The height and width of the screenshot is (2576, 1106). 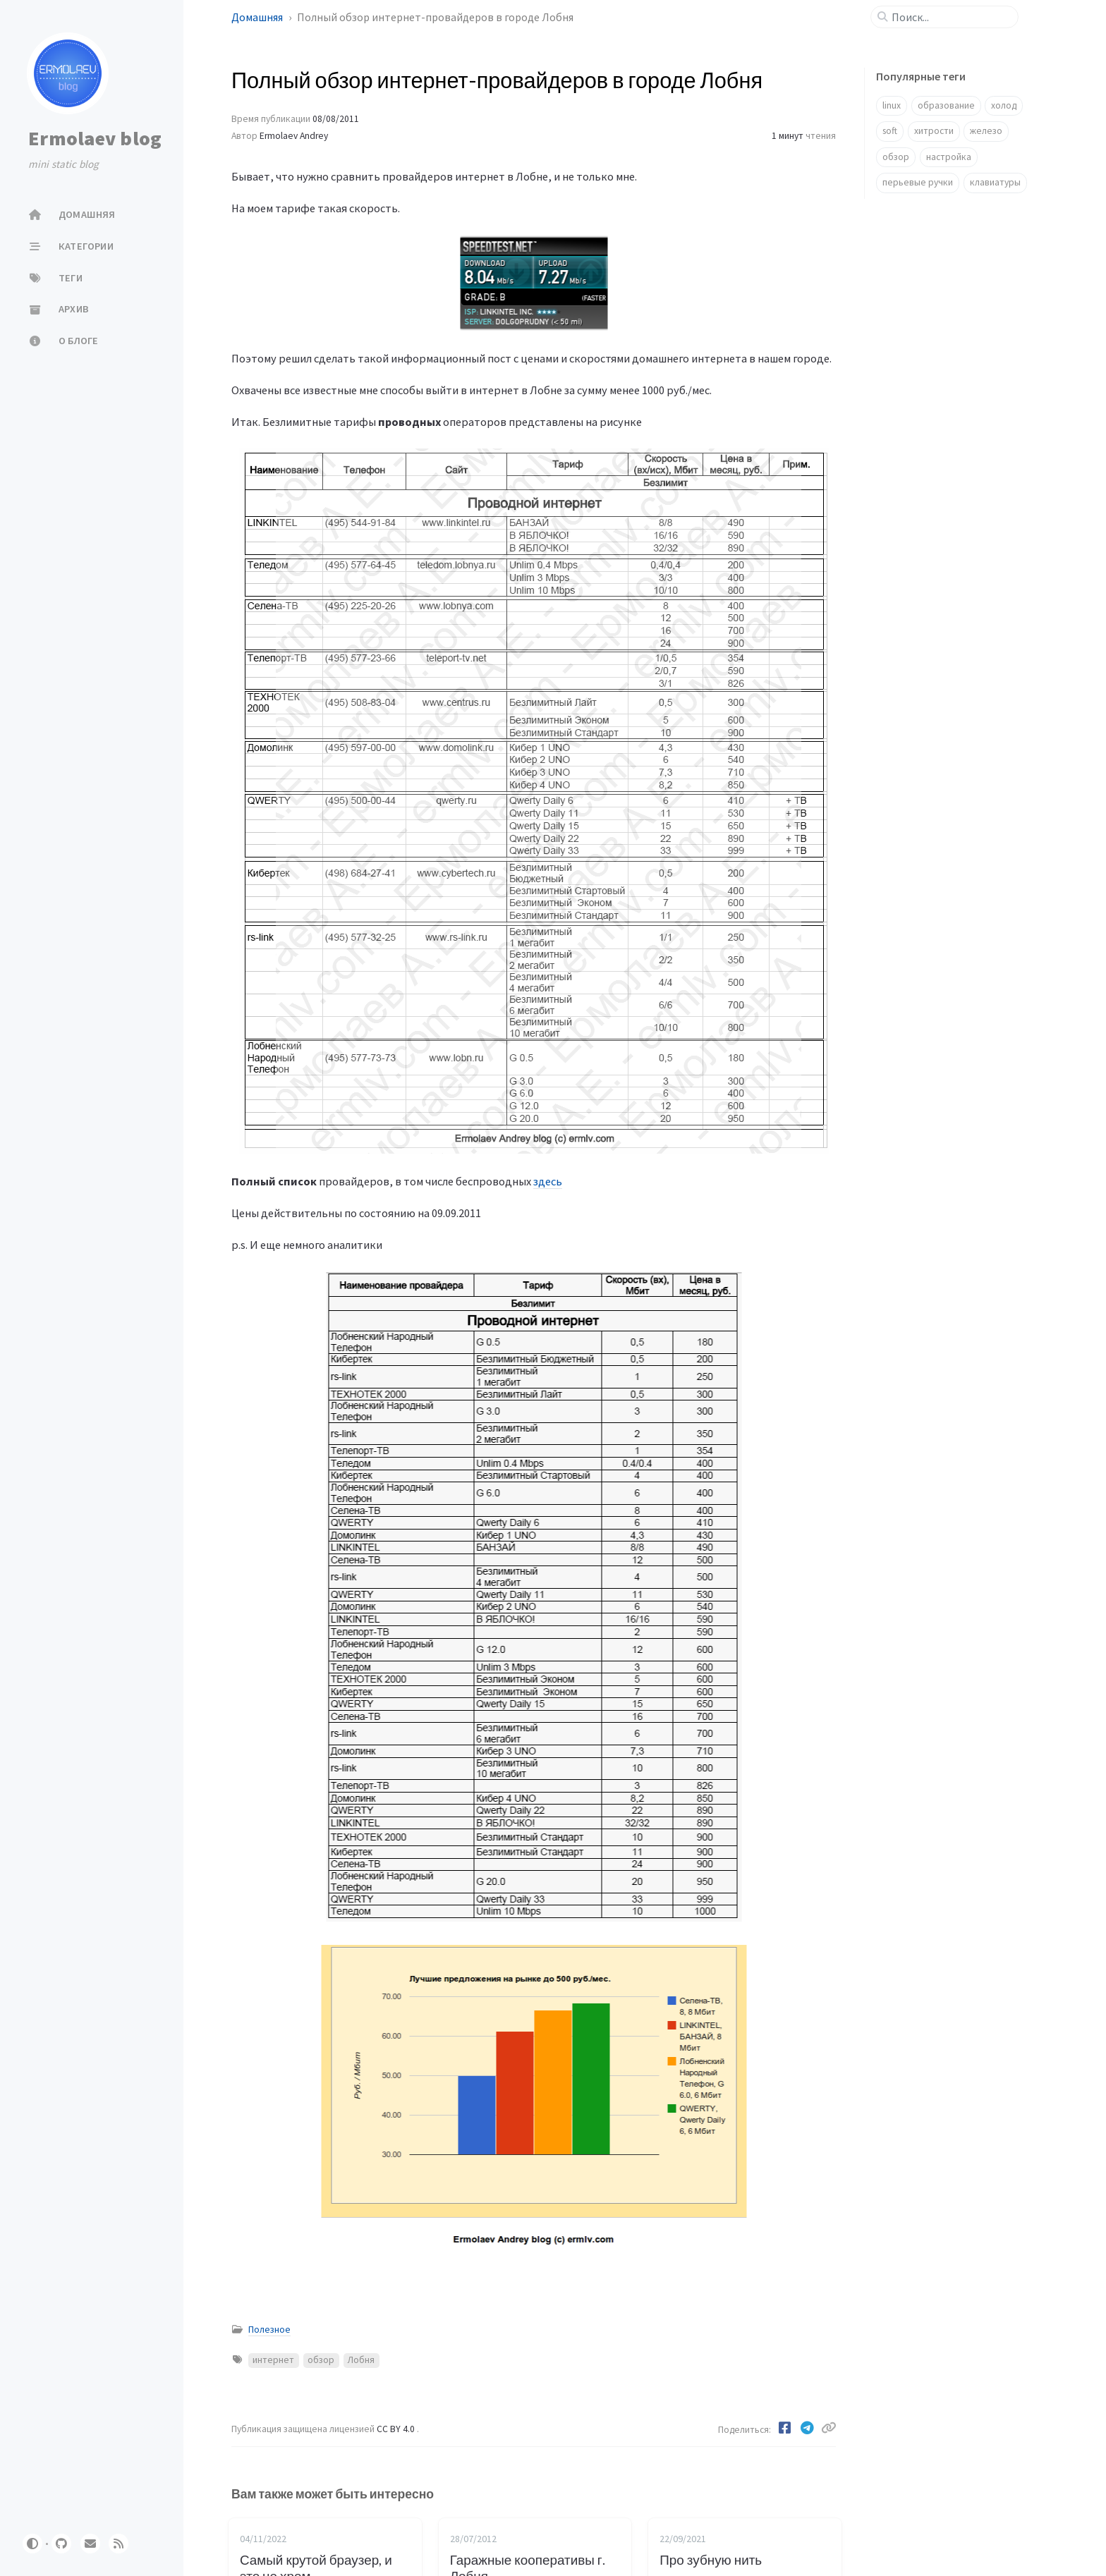 I want to click on [email], so click(x=90, y=2543).